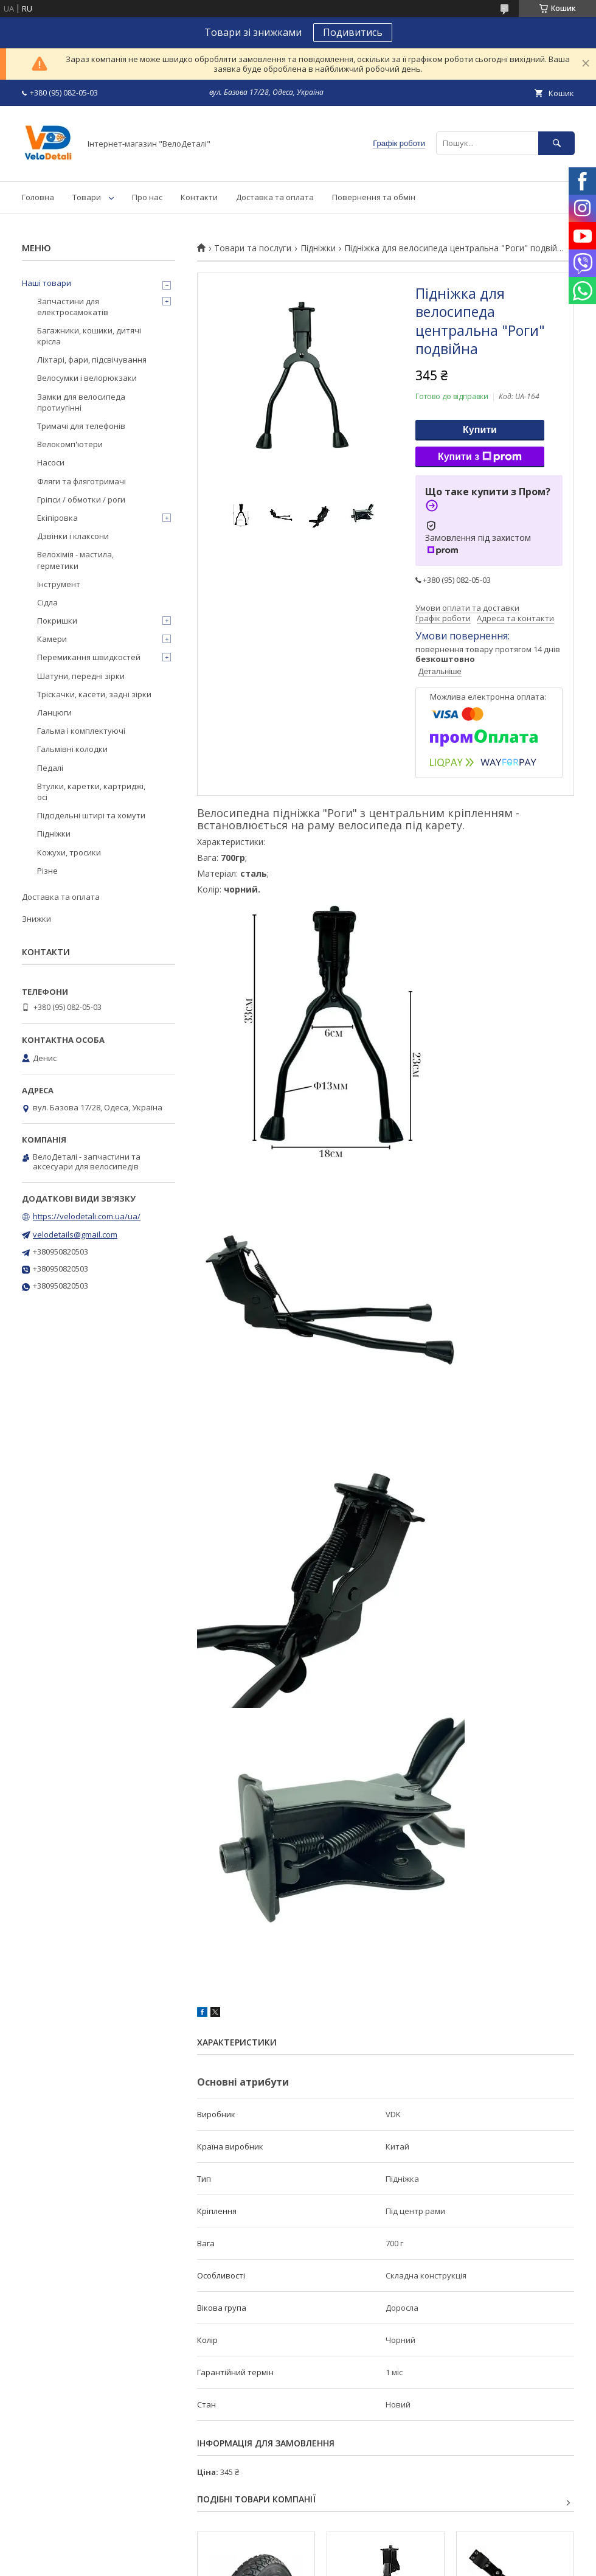 This screenshot has height=2576, width=596. Describe the element at coordinates (75, 560) in the screenshot. I see `Велохімія - мастила, герметики` at that location.